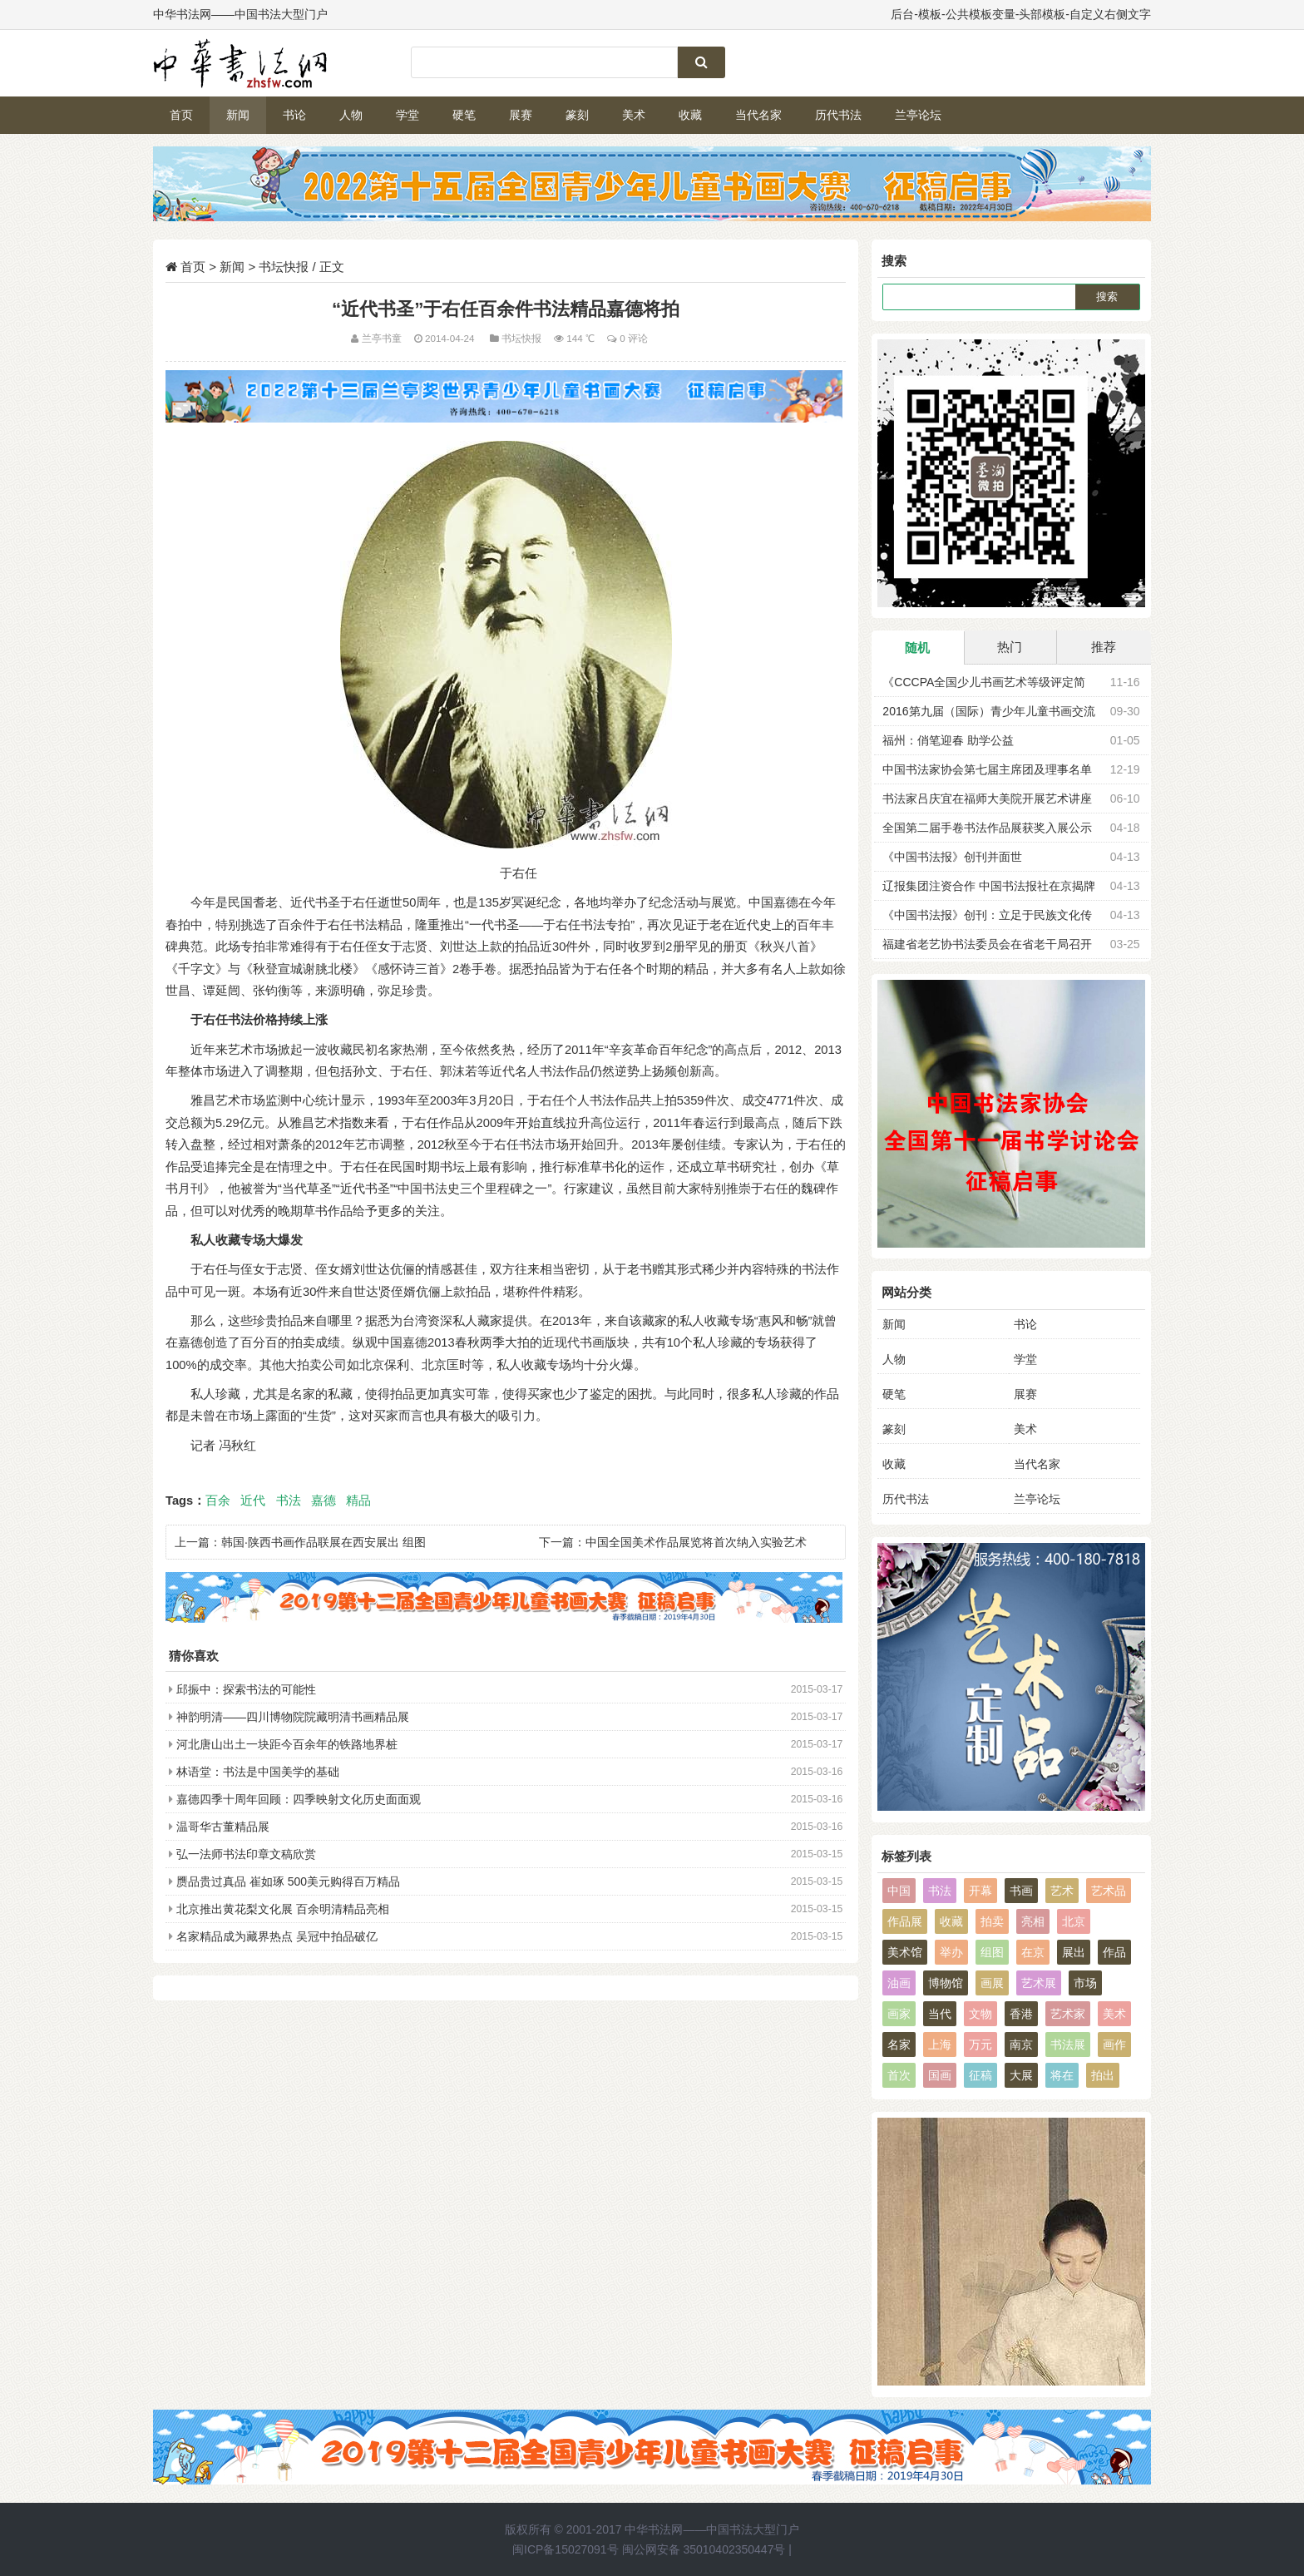 The height and width of the screenshot is (2576, 1304). Describe the element at coordinates (288, 1500) in the screenshot. I see `书法` at that location.